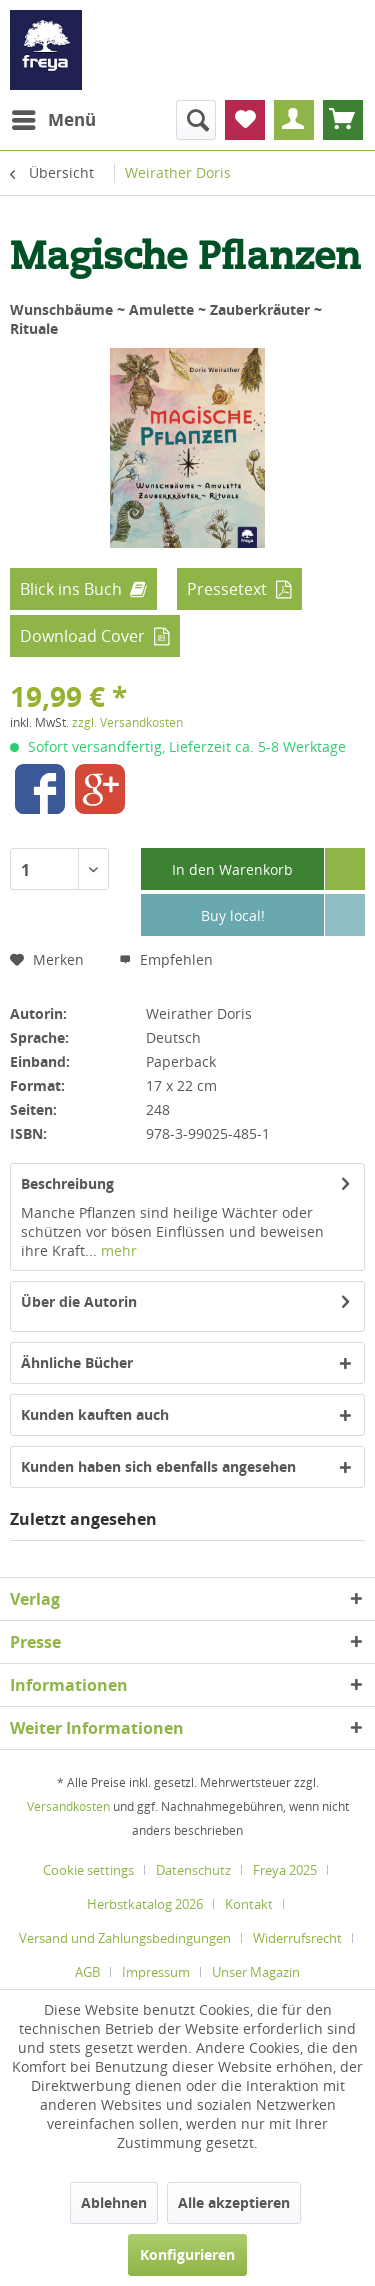 Image resolution: width=375 pixels, height=2286 pixels. Describe the element at coordinates (77, 1362) in the screenshot. I see `Ähnliche Bücher` at that location.